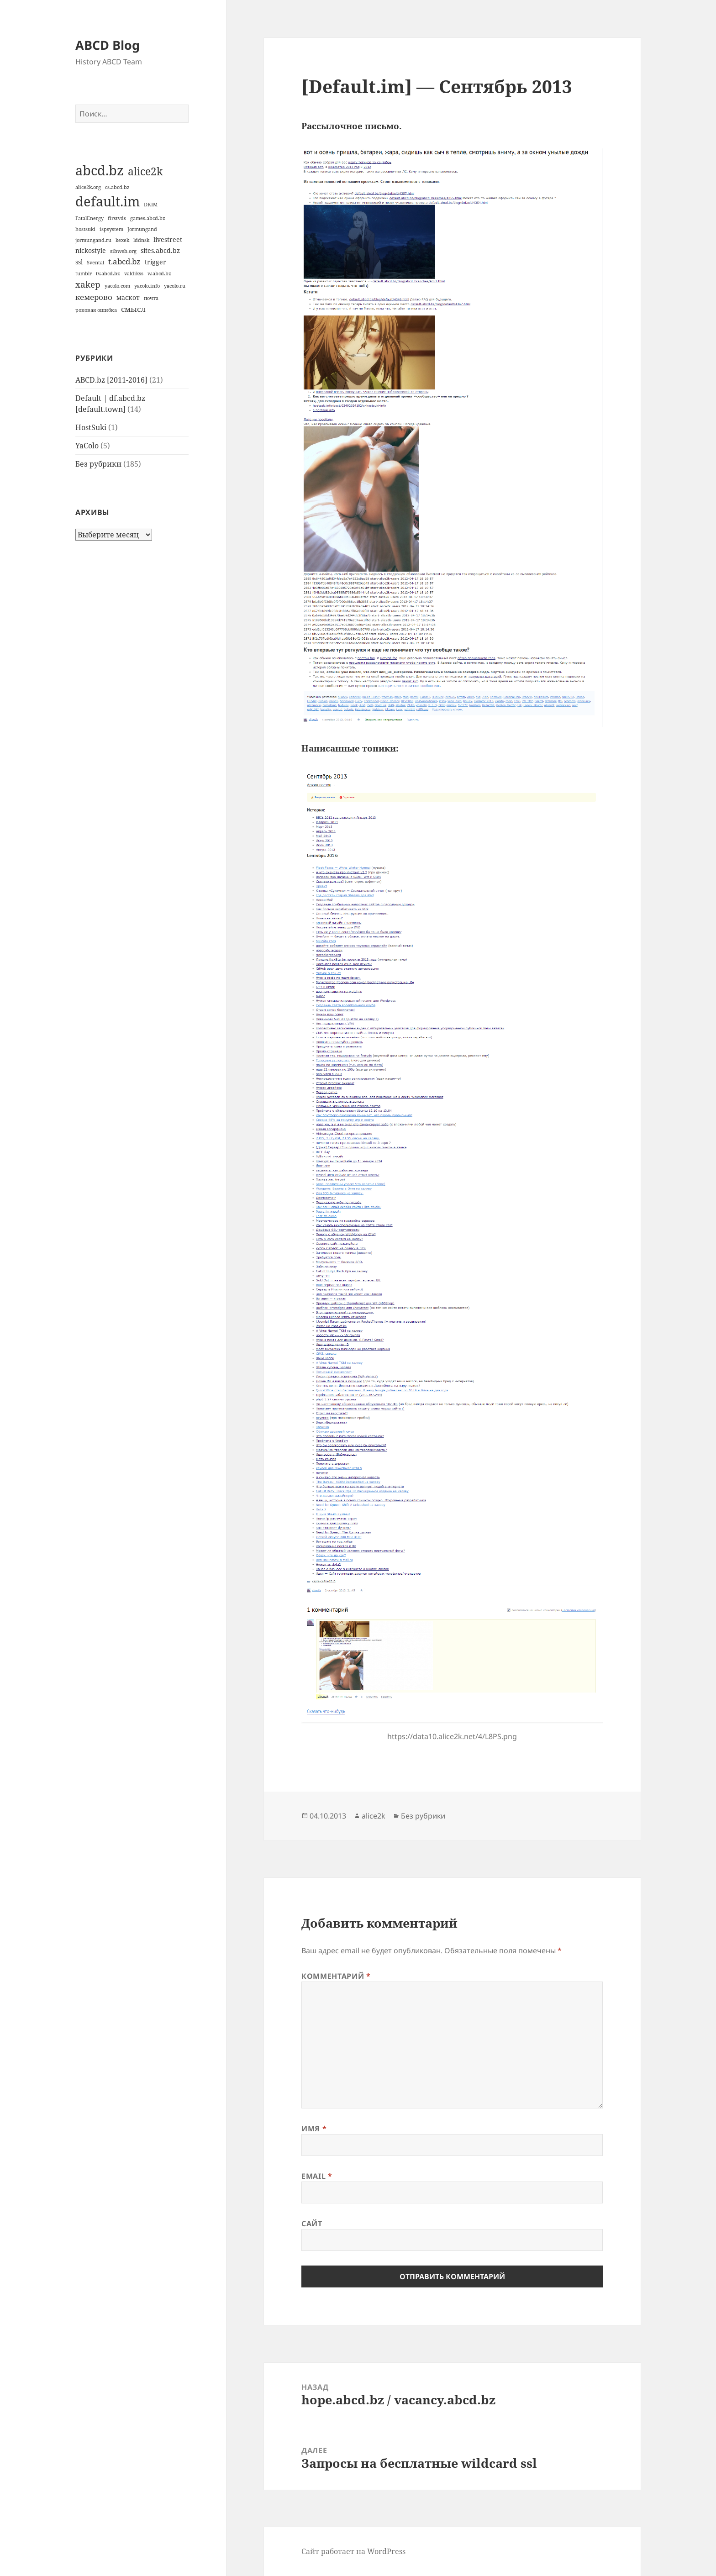 The image size is (716, 2576). Describe the element at coordinates (117, 286) in the screenshot. I see `yacolo.com [yacolo.com (1 элемент)]` at that location.